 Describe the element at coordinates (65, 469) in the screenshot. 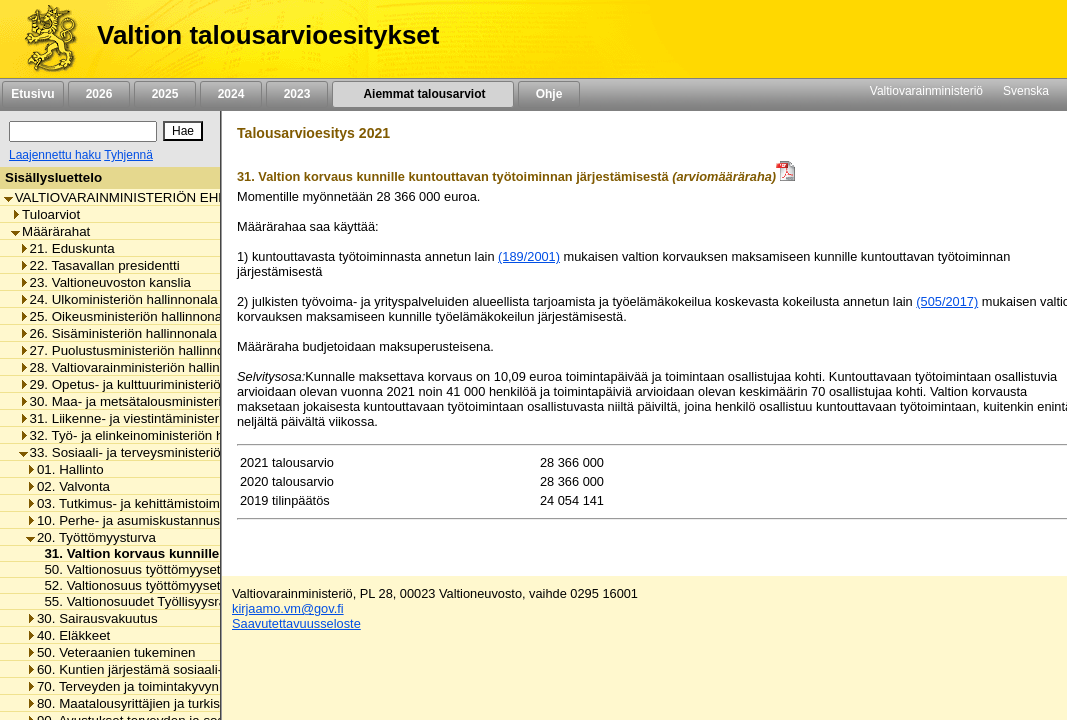

I see `01. Hallinto [listitem]` at that location.